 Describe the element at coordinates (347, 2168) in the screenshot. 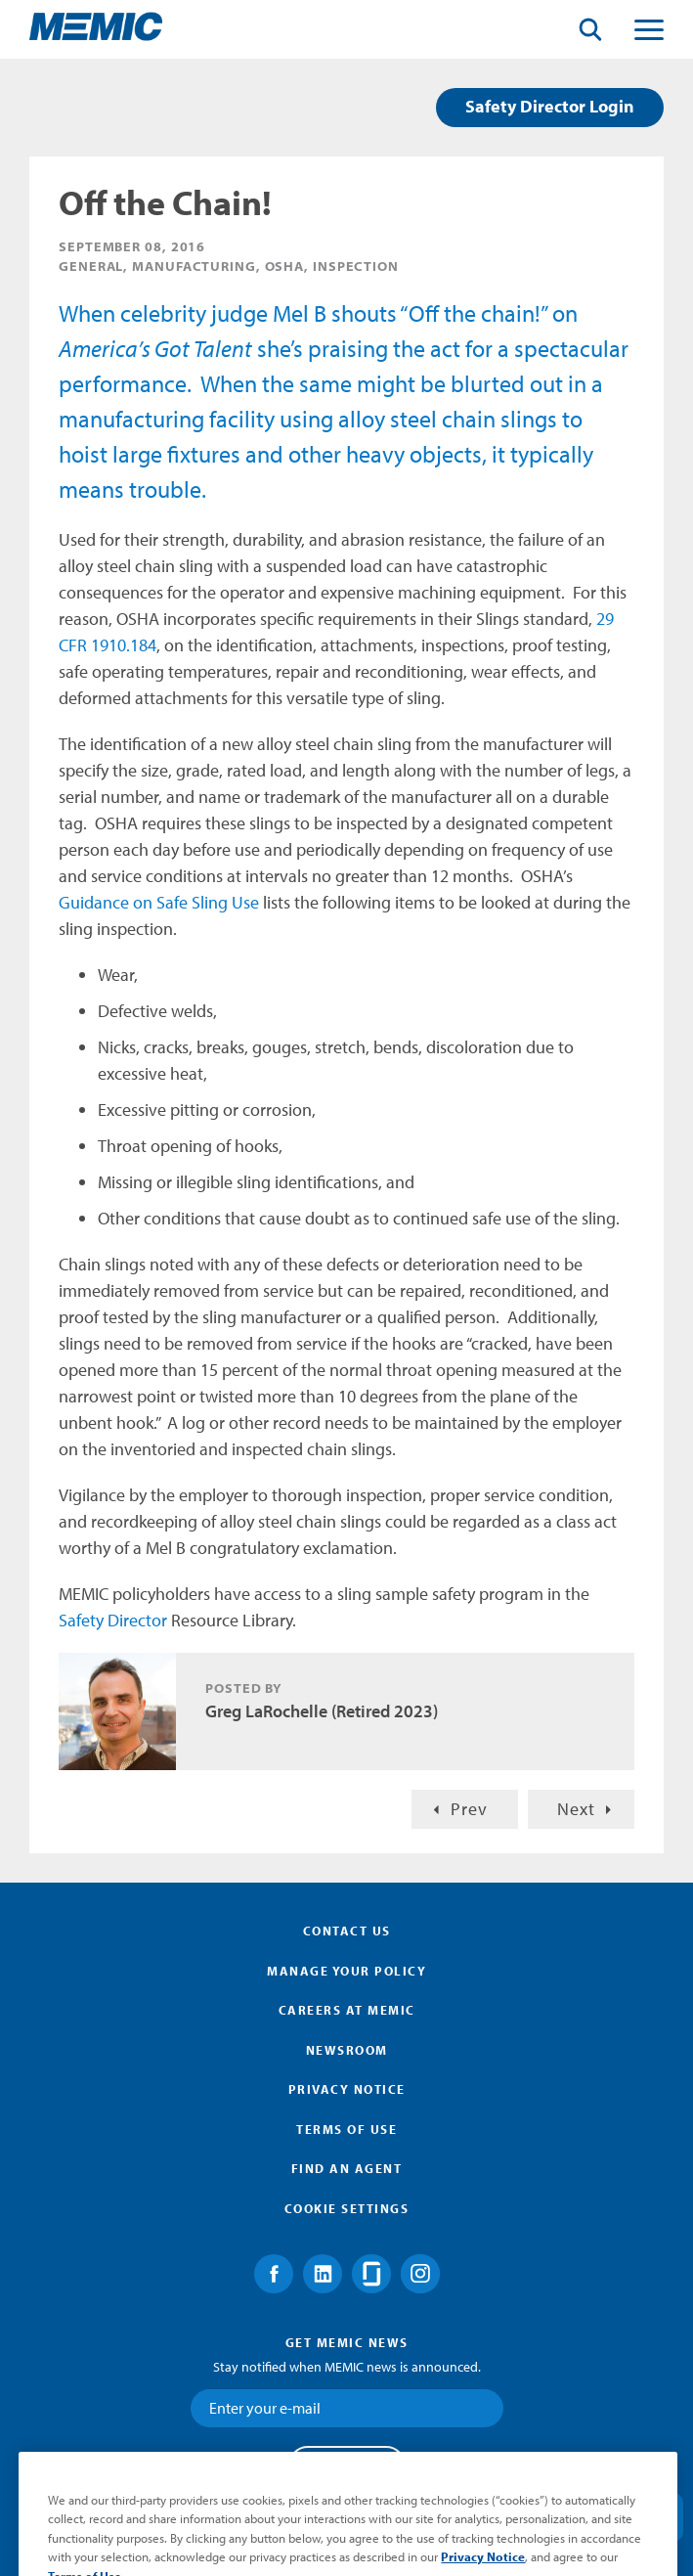

I see `Find an Agent` at that location.